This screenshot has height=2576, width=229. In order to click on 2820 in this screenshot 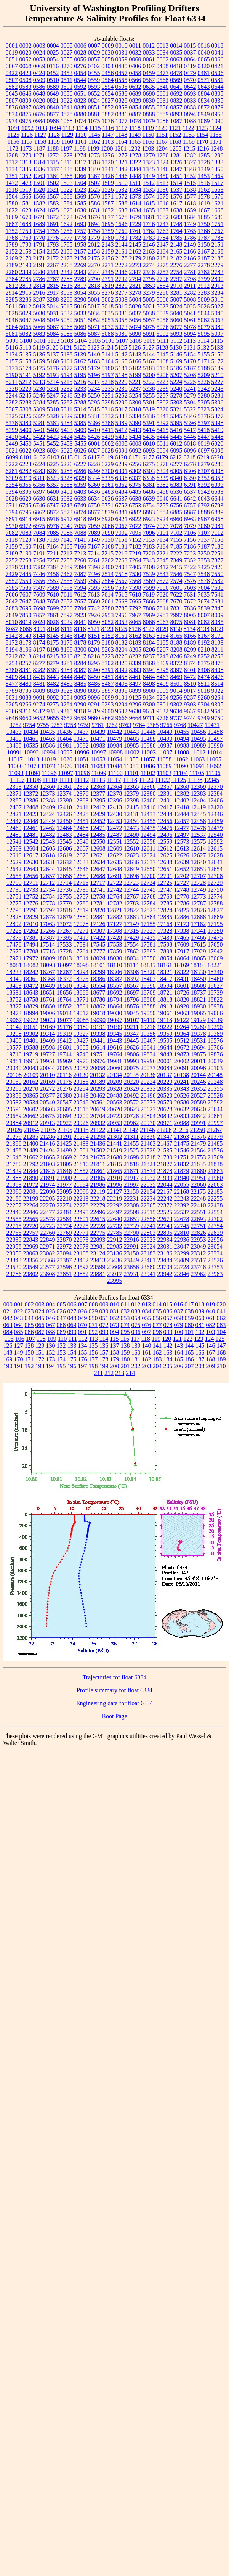, I will do `click(121, 285)`.